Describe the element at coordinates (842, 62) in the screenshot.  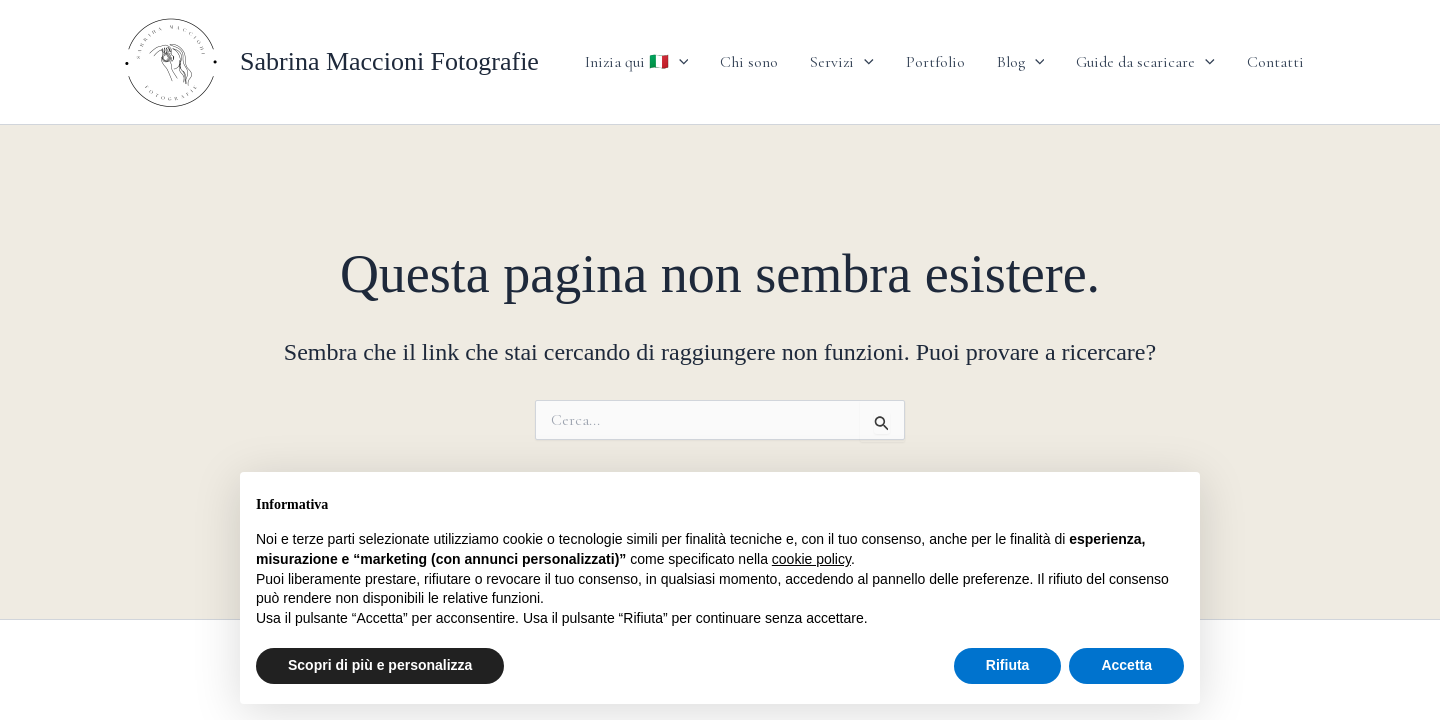
I see `Servizi` at that location.